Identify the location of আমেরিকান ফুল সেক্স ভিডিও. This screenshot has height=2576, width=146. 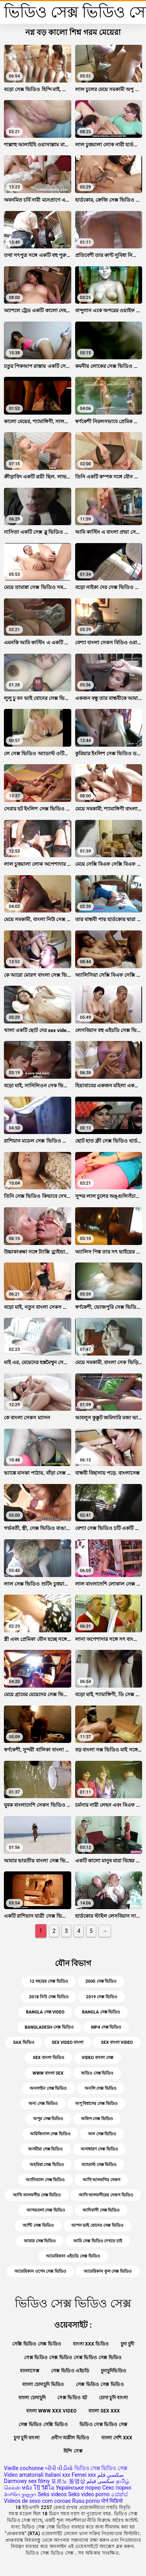
(108, 2271).